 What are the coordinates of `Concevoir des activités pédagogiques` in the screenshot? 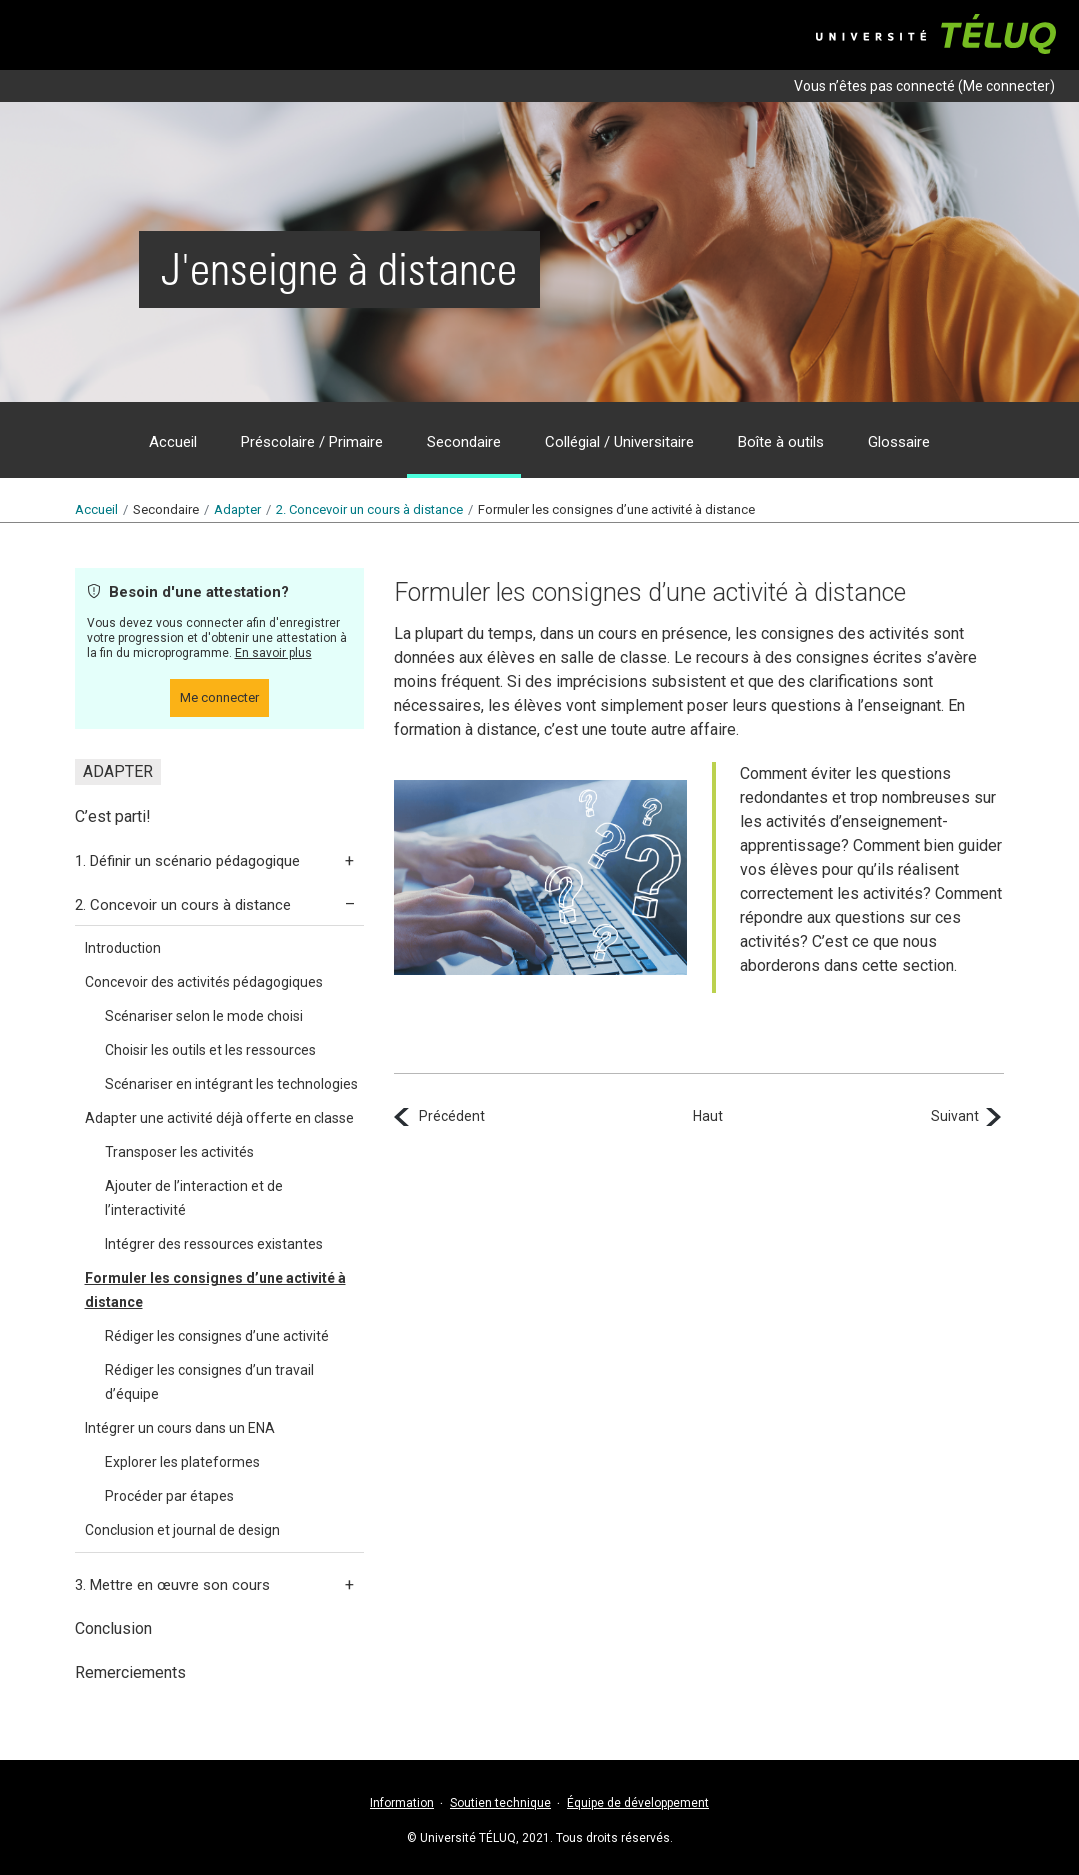 It's located at (204, 982).